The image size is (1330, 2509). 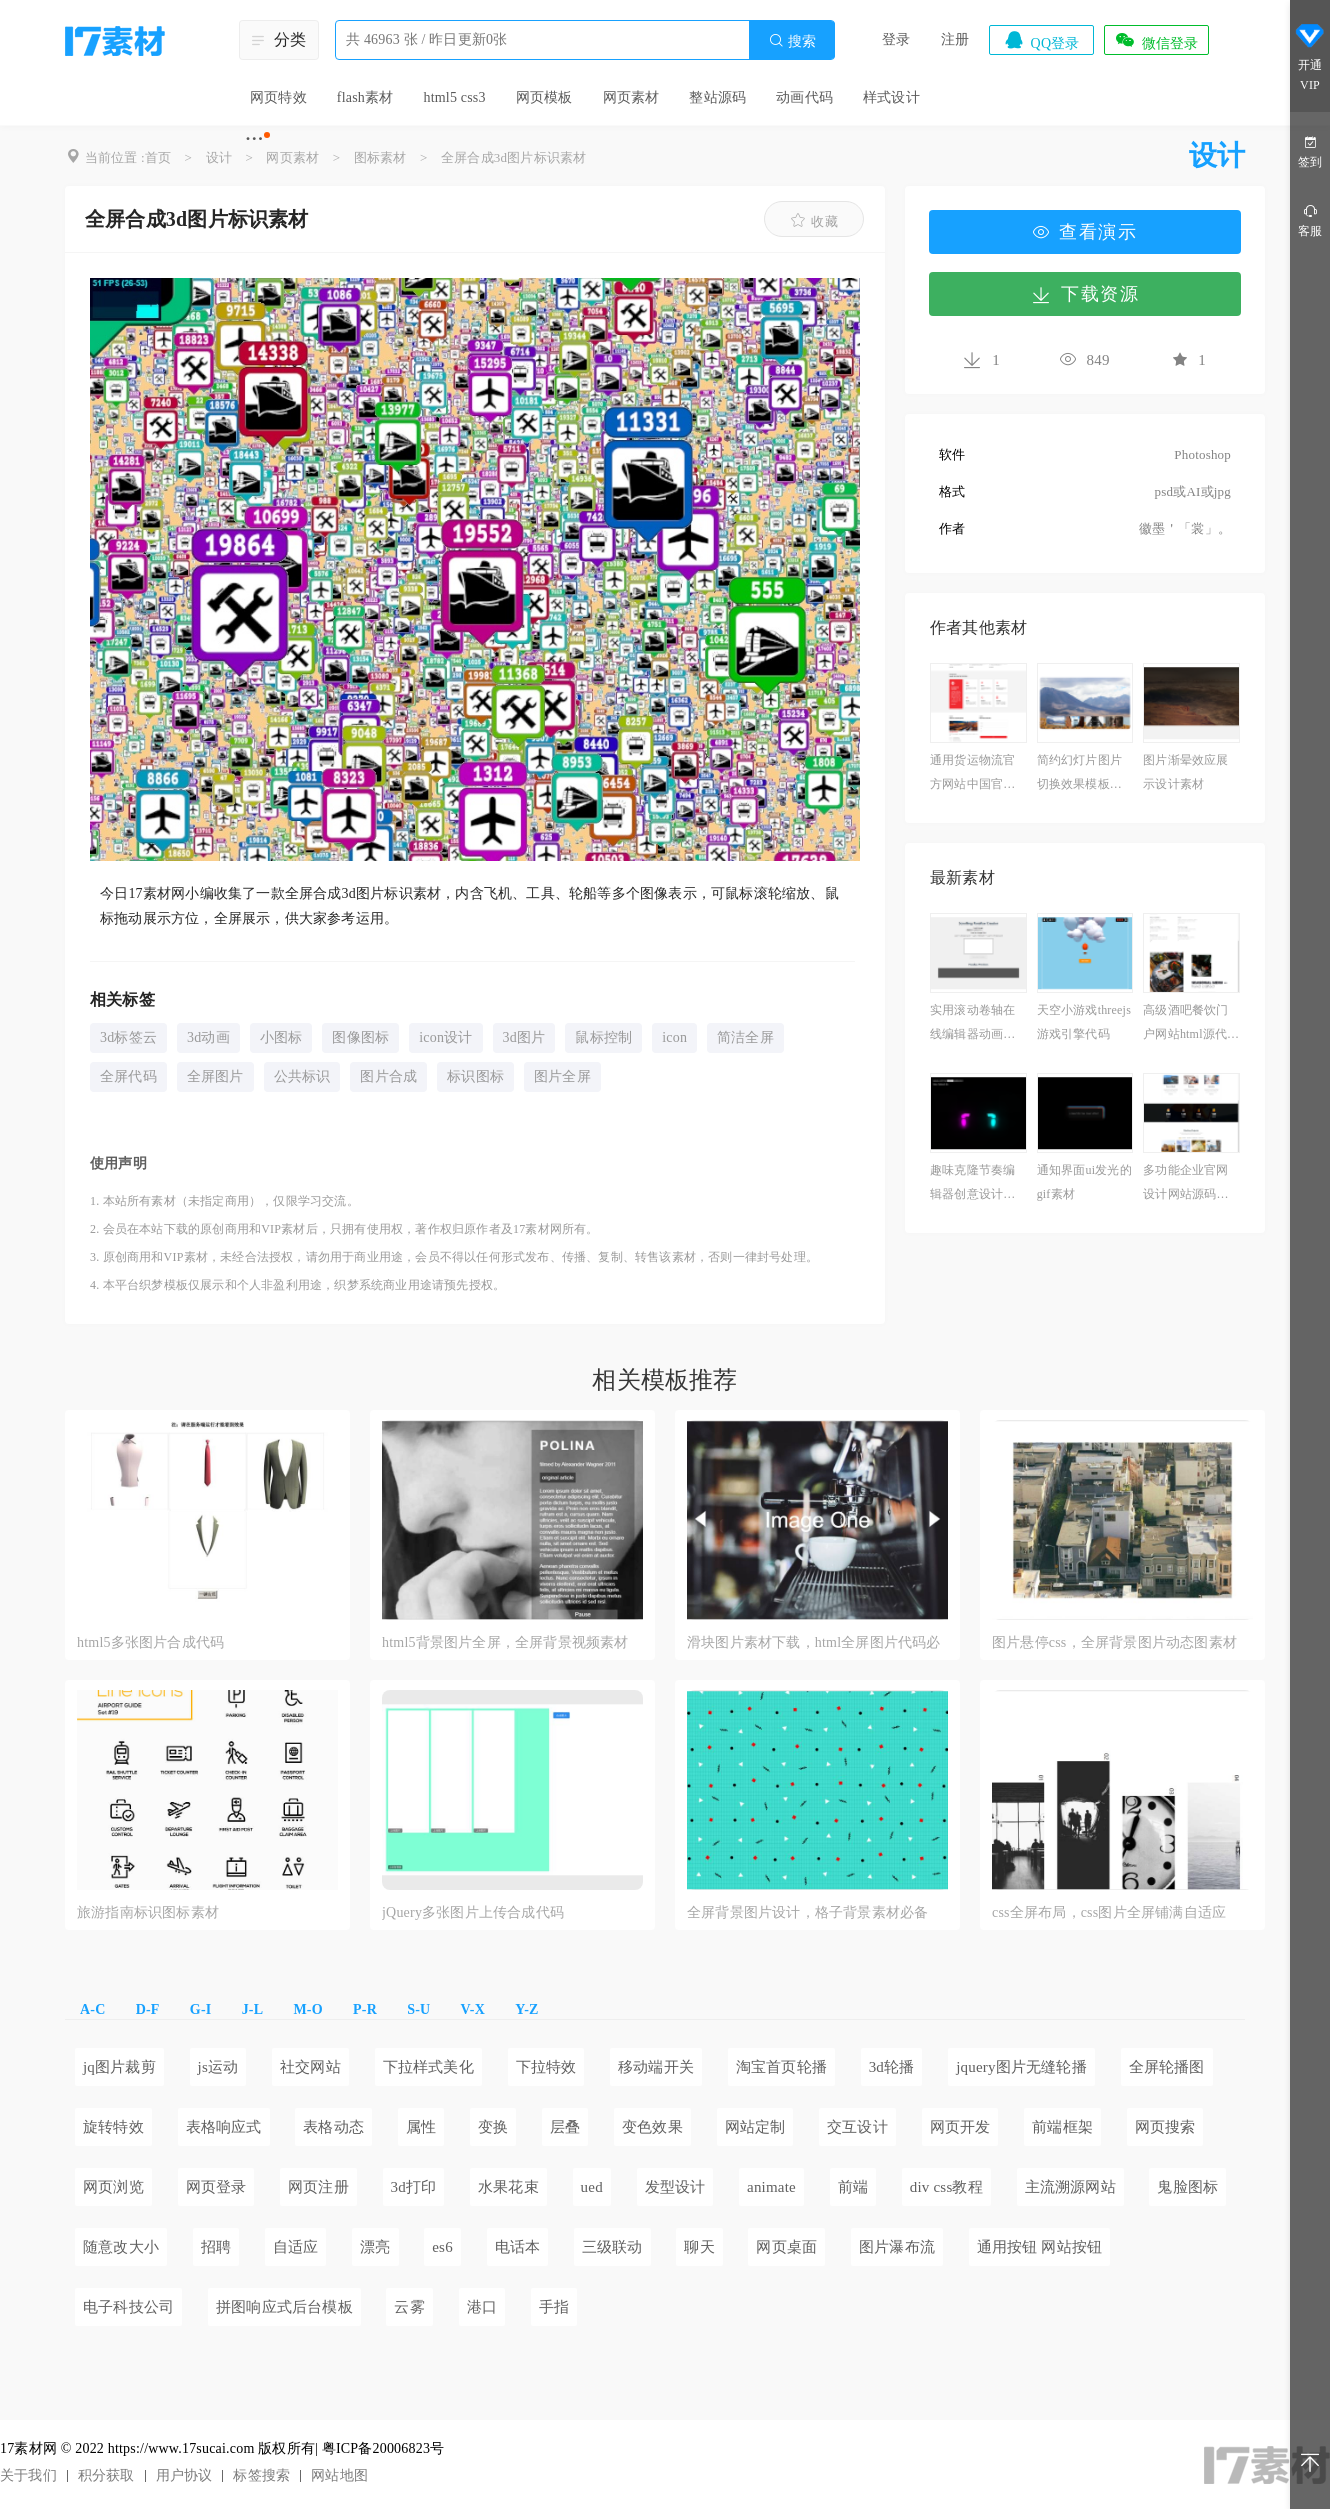 What do you see at coordinates (554, 2307) in the screenshot?
I see `手指` at bounding box center [554, 2307].